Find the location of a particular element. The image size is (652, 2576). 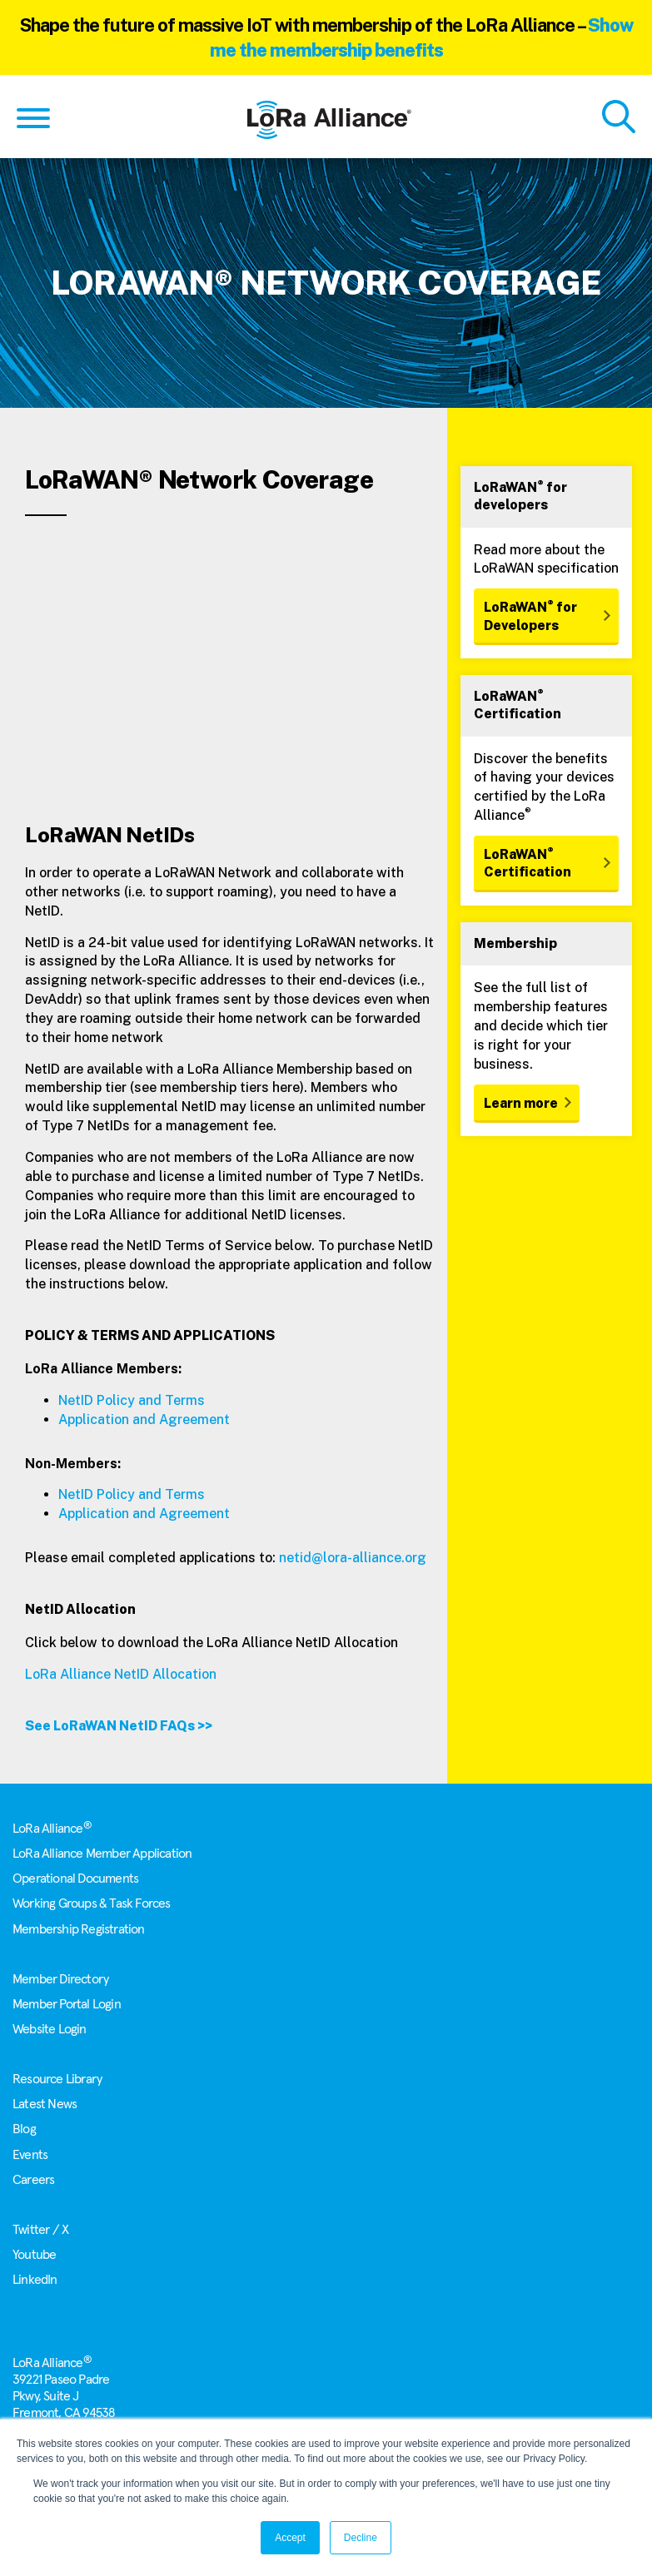

Working Groups & Task Forces is located at coordinates (91, 1903).